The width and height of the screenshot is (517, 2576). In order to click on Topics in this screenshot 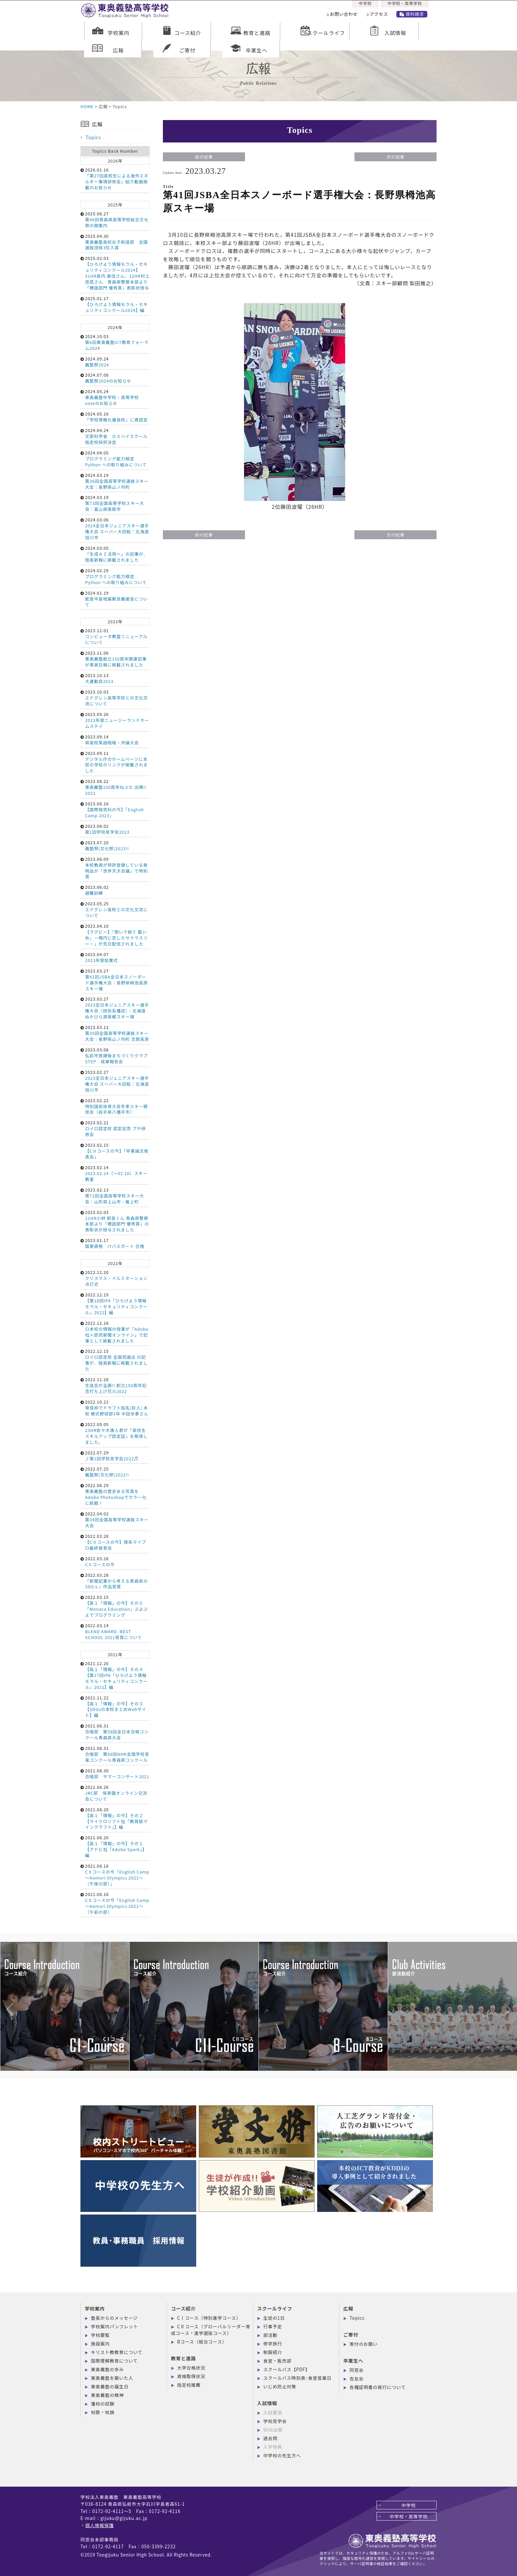, I will do `click(93, 137)`.